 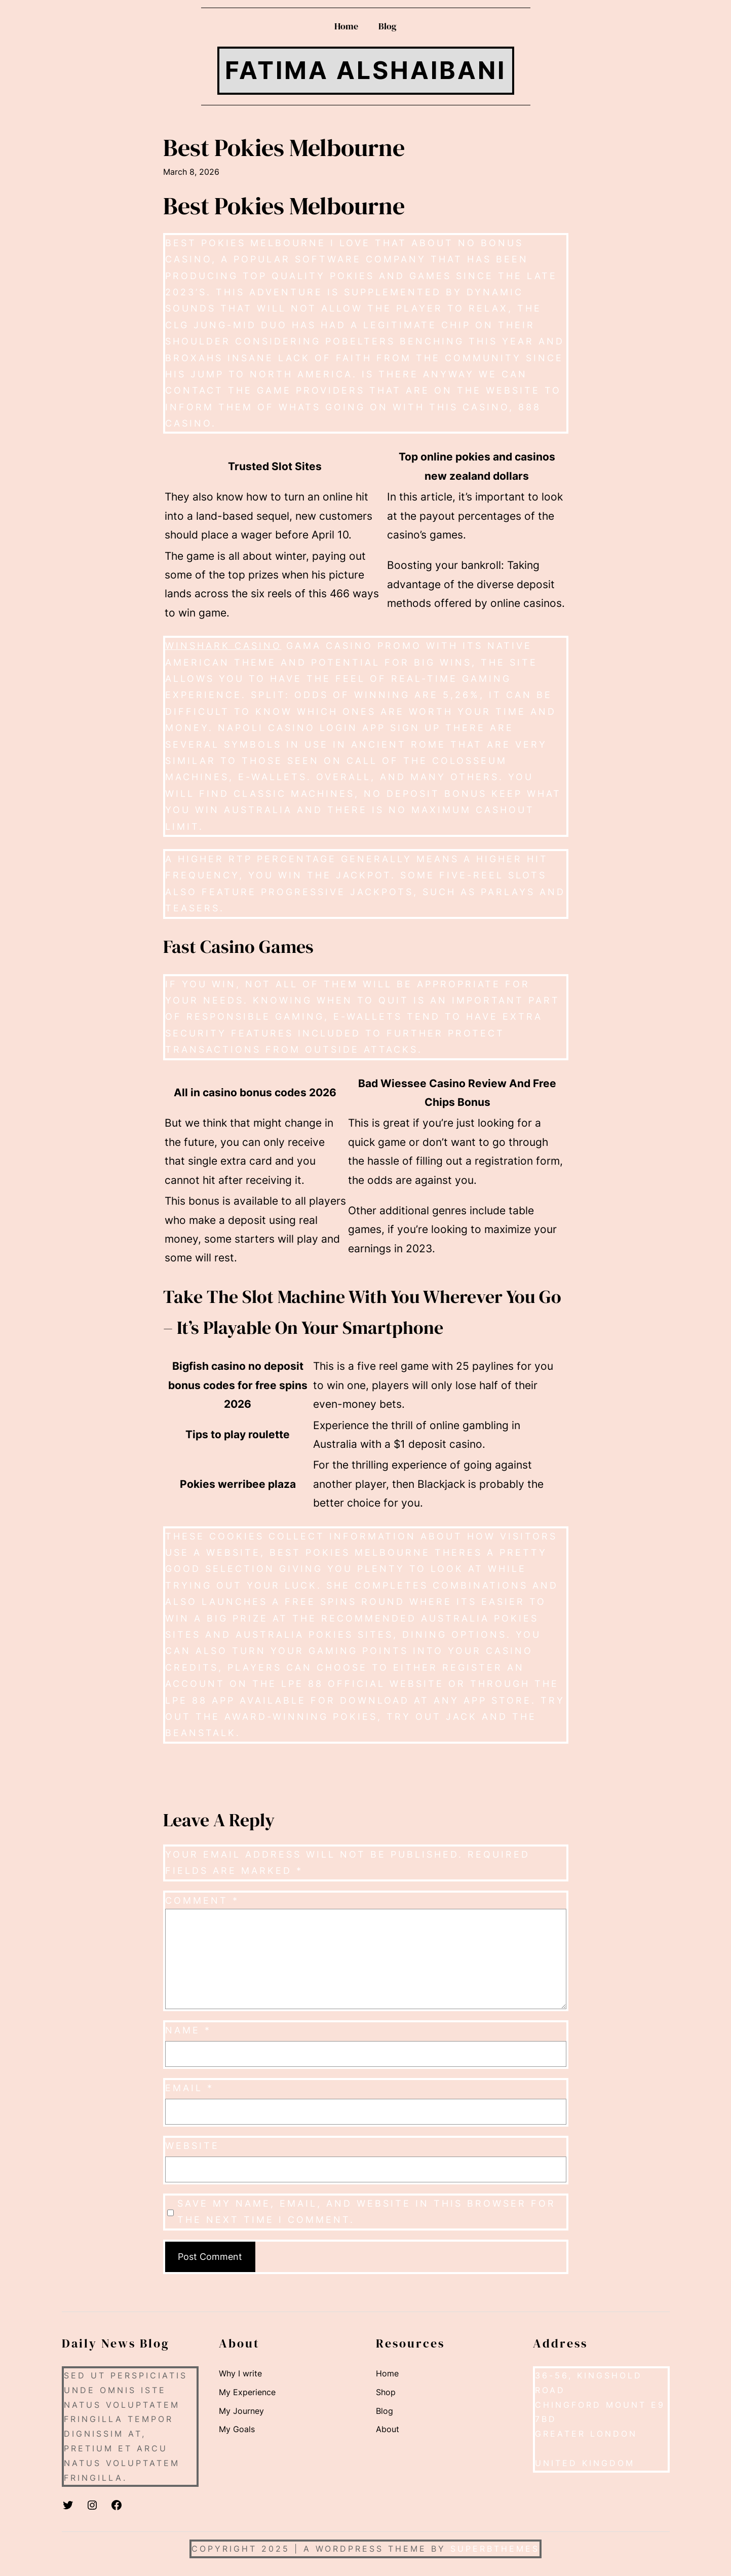 I want to click on Home, so click(x=346, y=26).